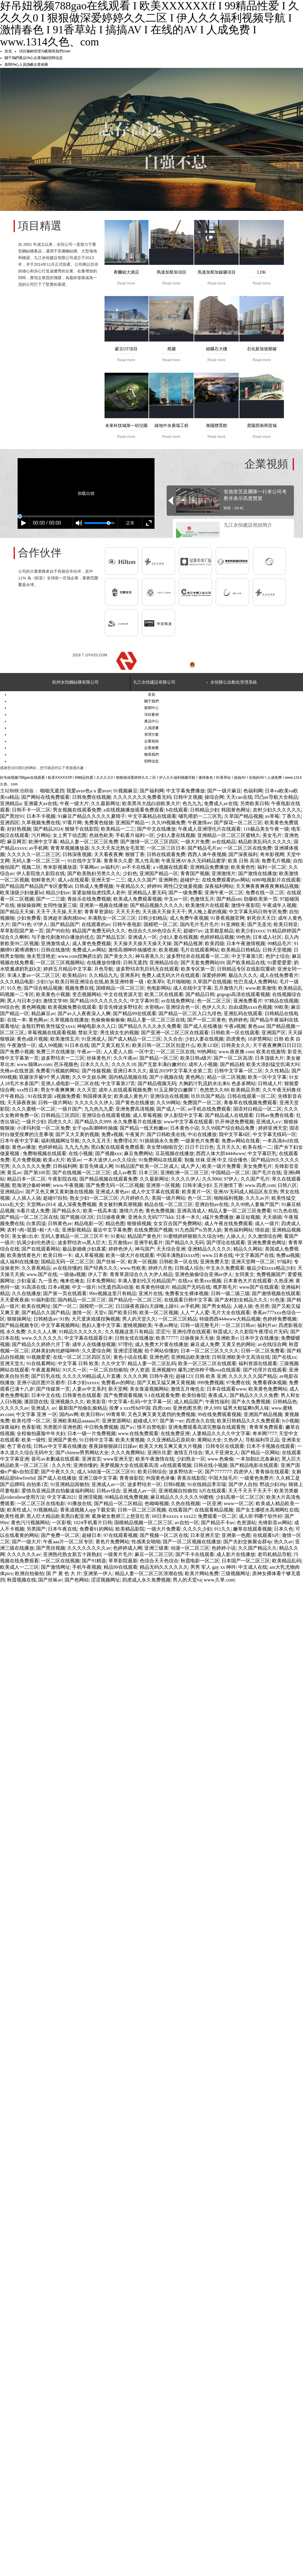 Image resolution: width=303 pixels, height=2576 pixels. Describe the element at coordinates (243, 867) in the screenshot. I see `欧美黄色性` at that location.